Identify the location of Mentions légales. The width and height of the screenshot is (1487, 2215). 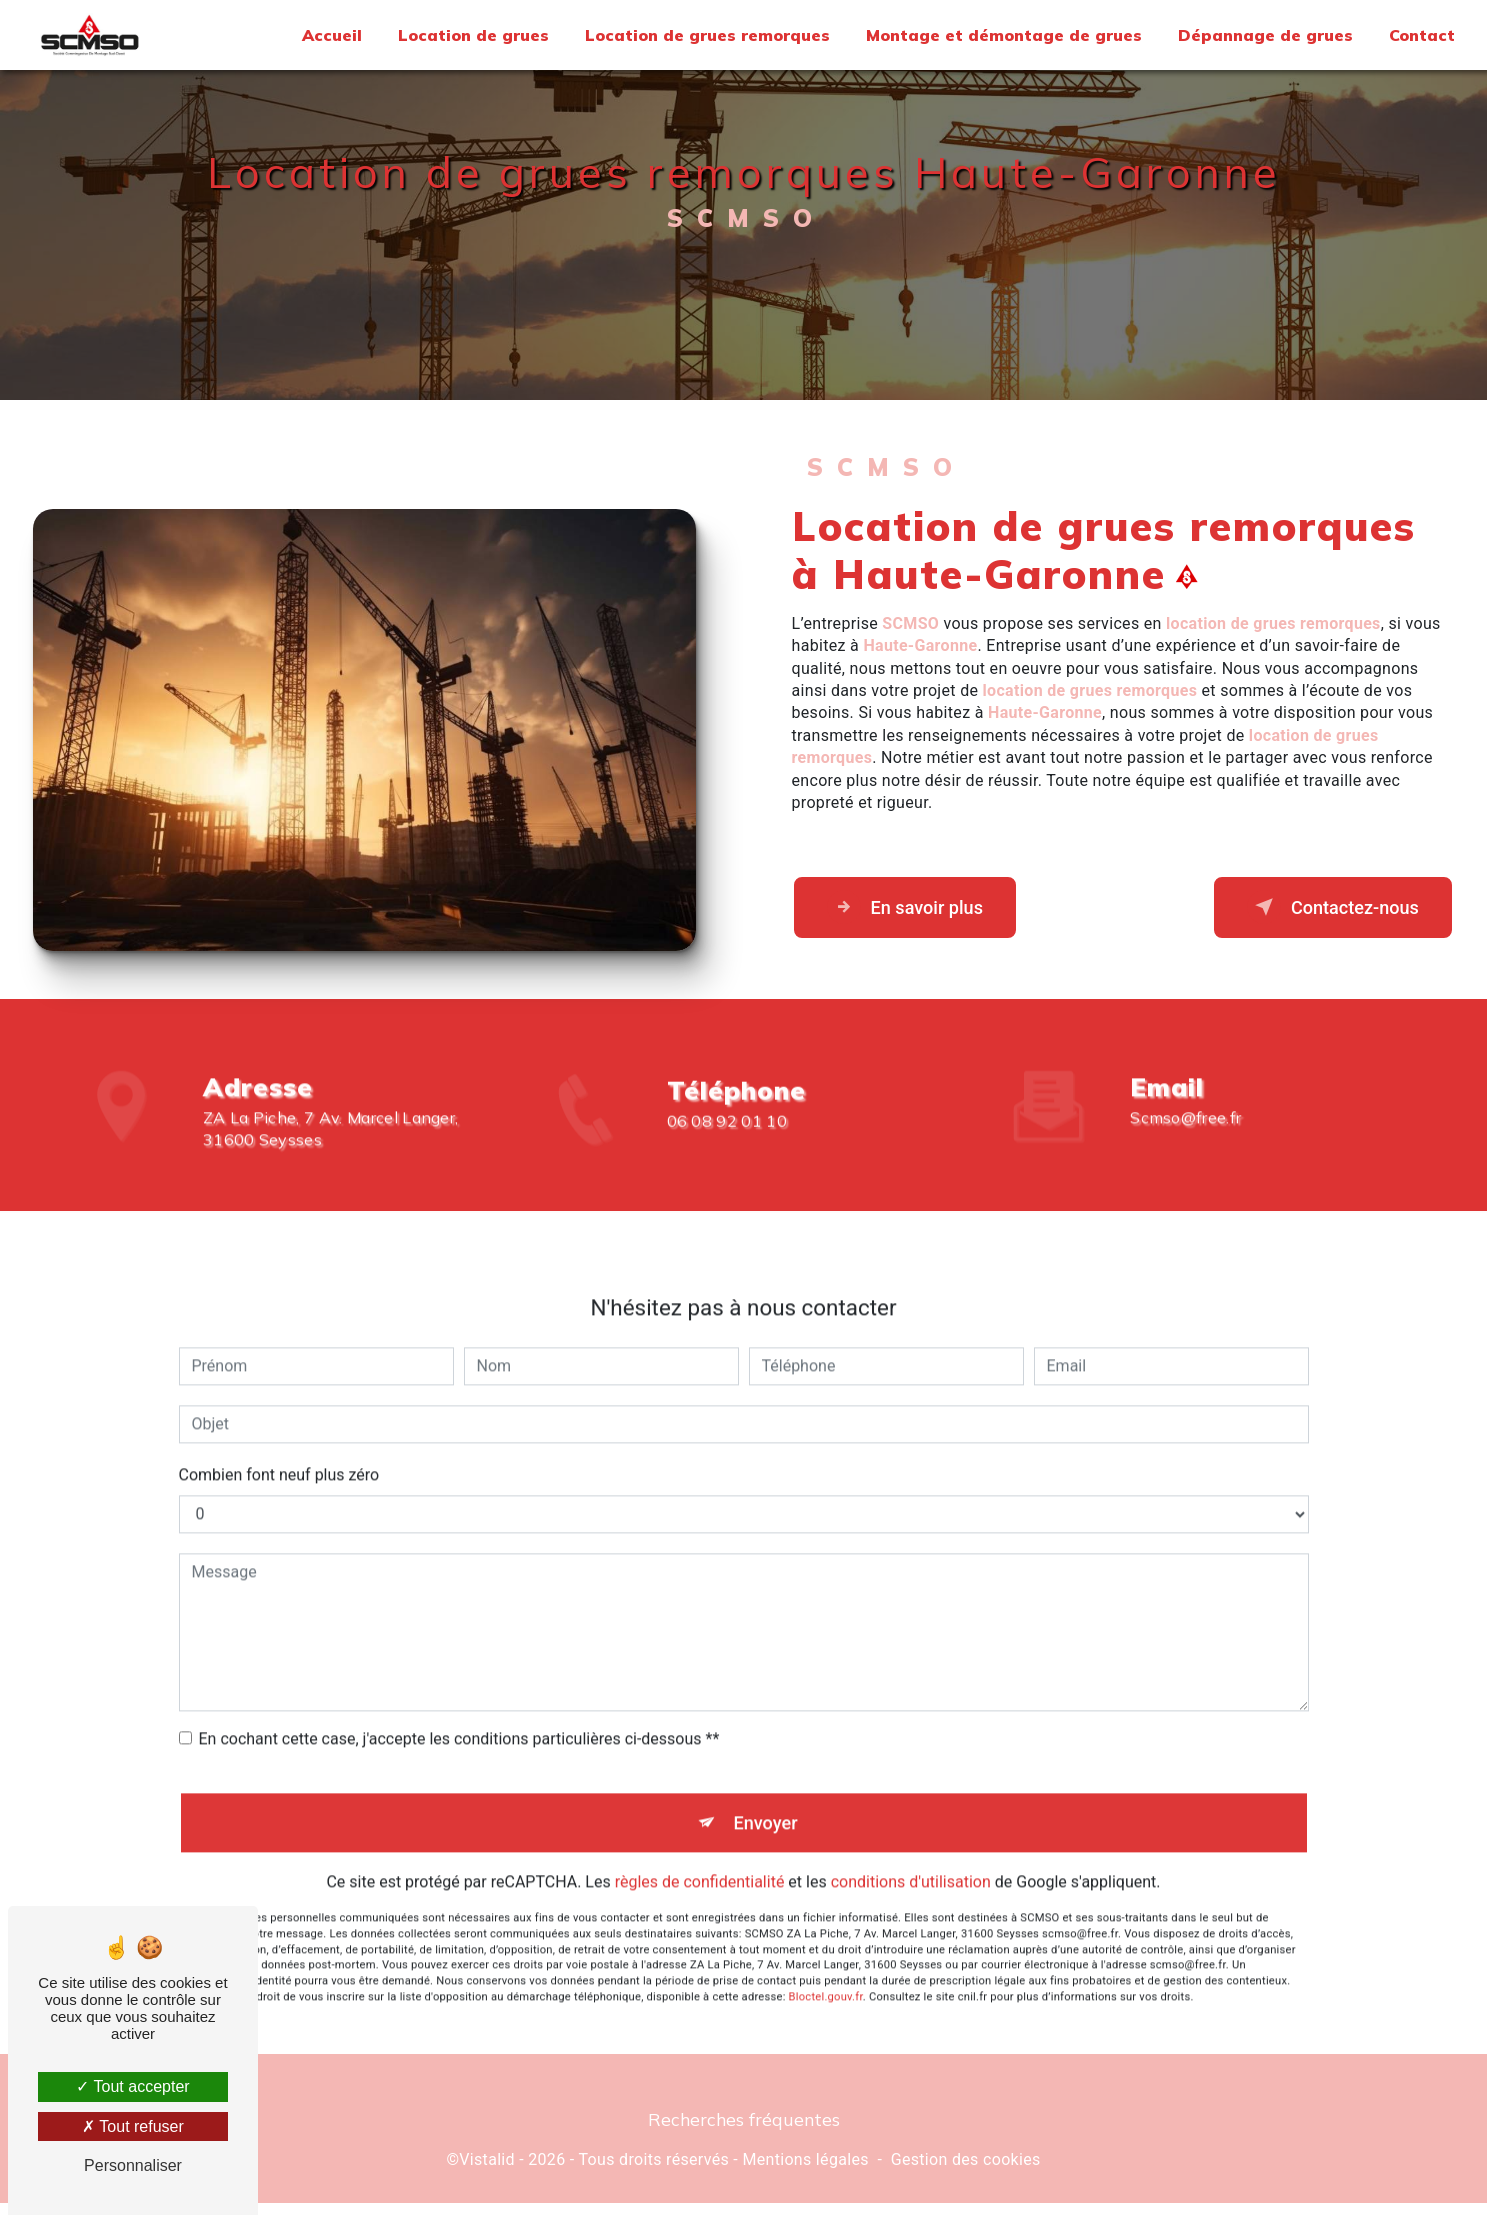
(805, 2171).